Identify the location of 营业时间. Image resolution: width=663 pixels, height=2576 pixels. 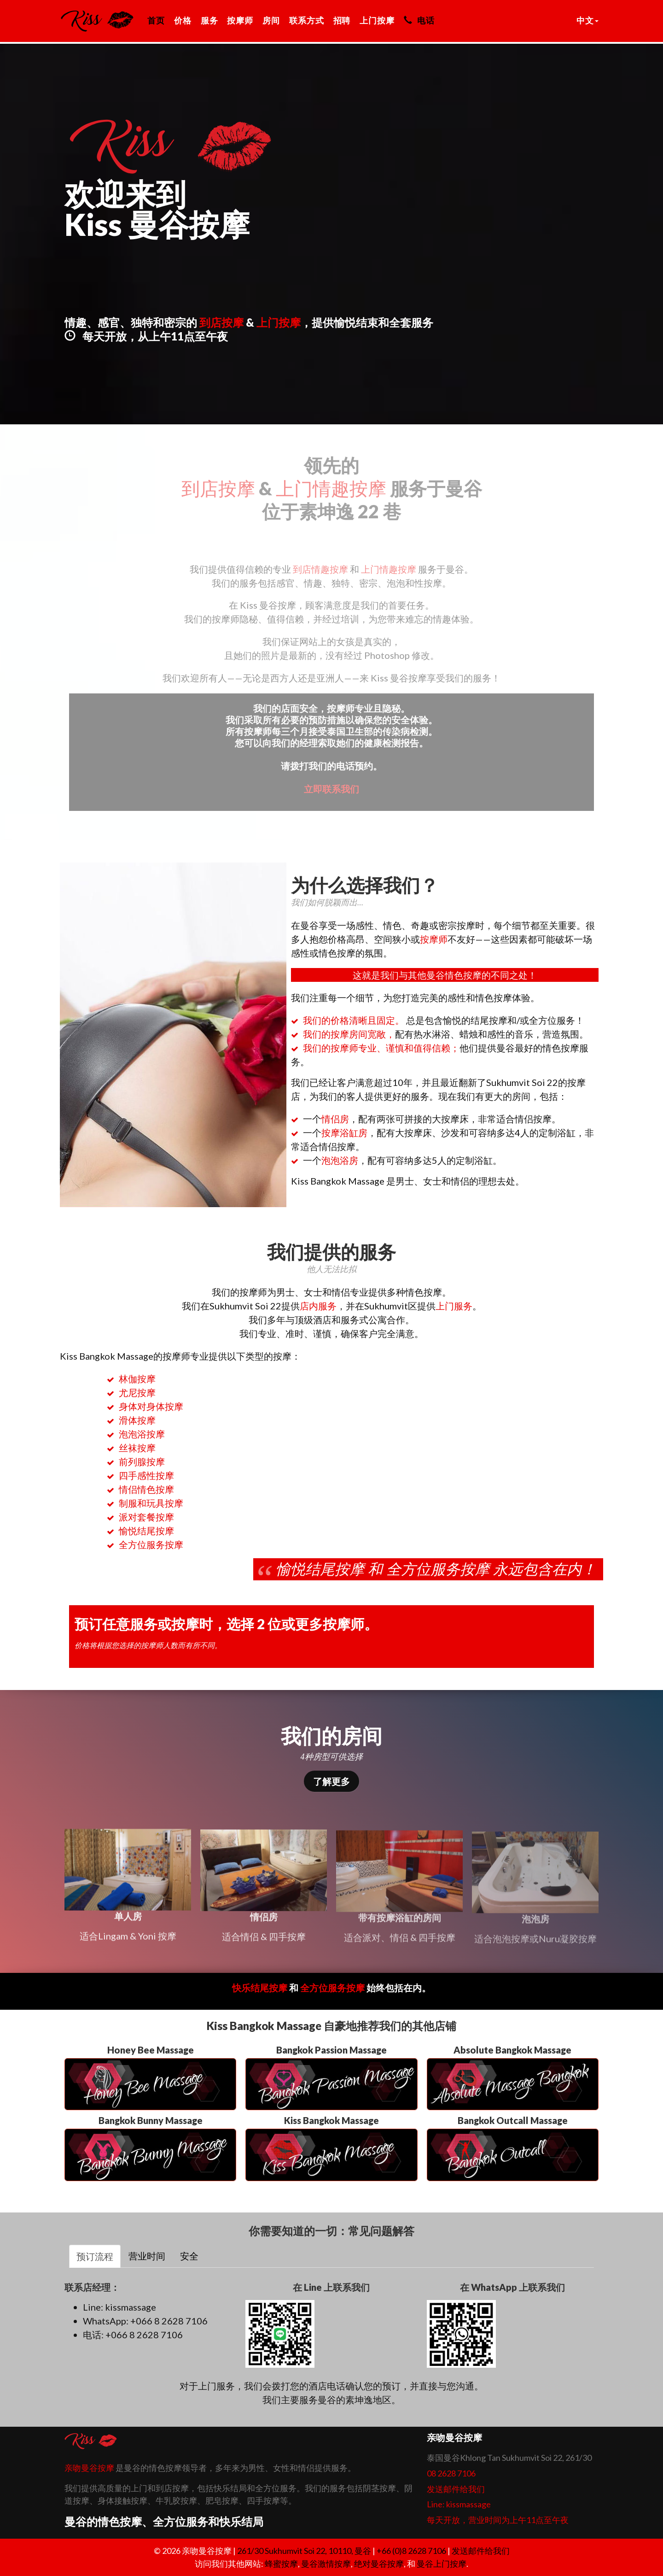
(146, 2255).